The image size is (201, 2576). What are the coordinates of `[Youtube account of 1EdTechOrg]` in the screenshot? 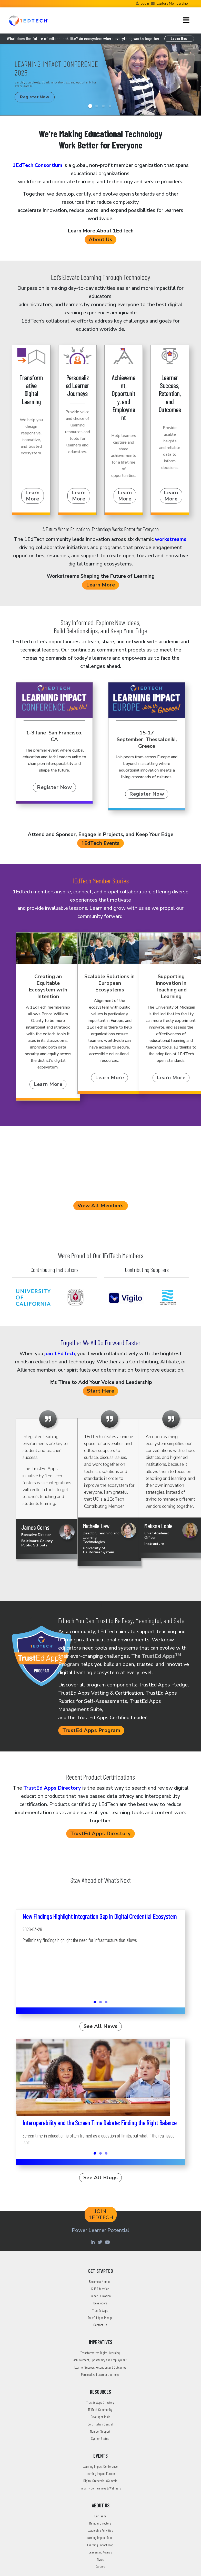 It's located at (108, 2241).